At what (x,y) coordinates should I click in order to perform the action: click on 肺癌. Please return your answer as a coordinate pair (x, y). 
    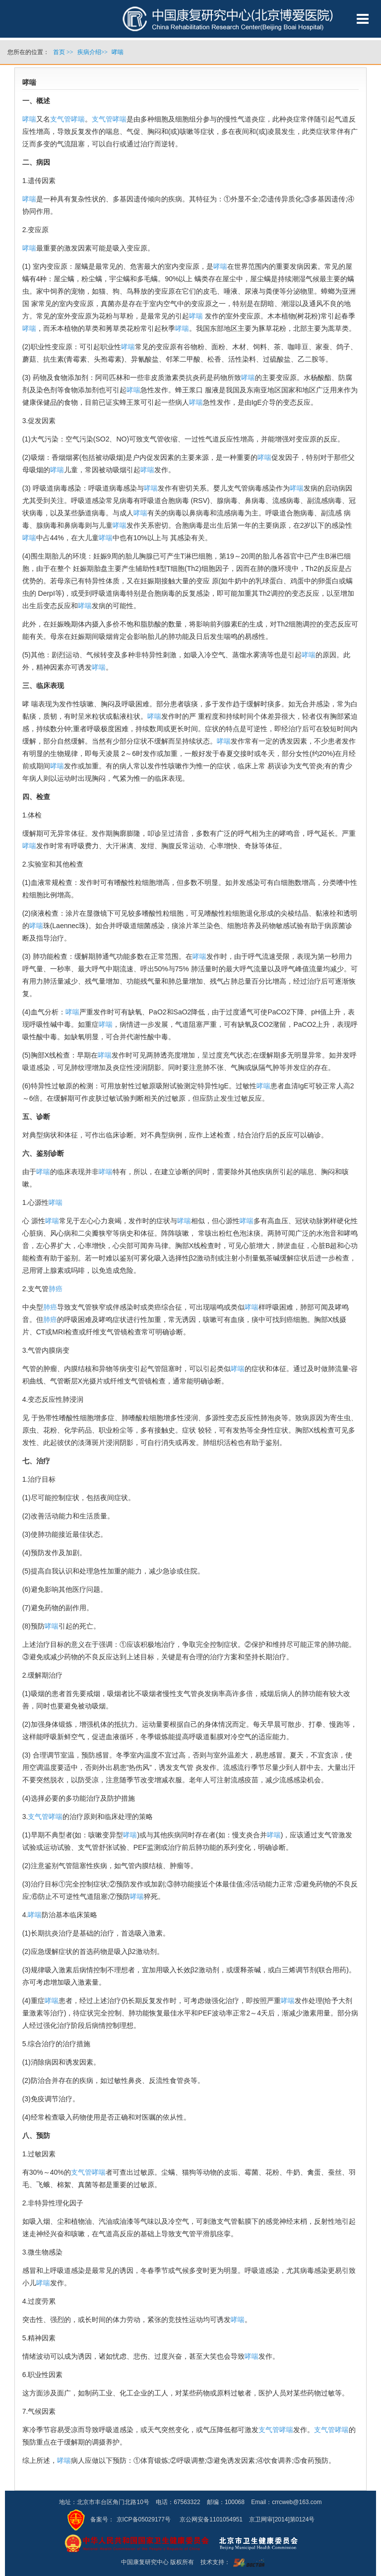
    Looking at the image, I should click on (56, 1289).